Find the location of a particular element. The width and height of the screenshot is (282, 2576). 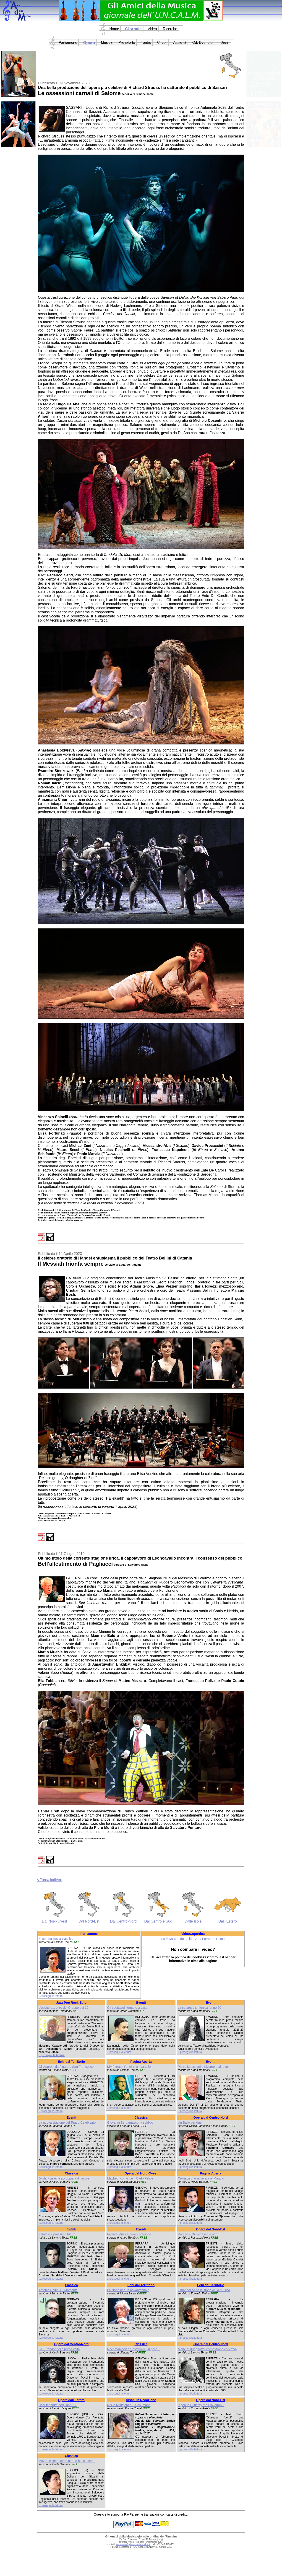

Ingenua Butterfly ma Pinkerton... is located at coordinates (201, 2405).